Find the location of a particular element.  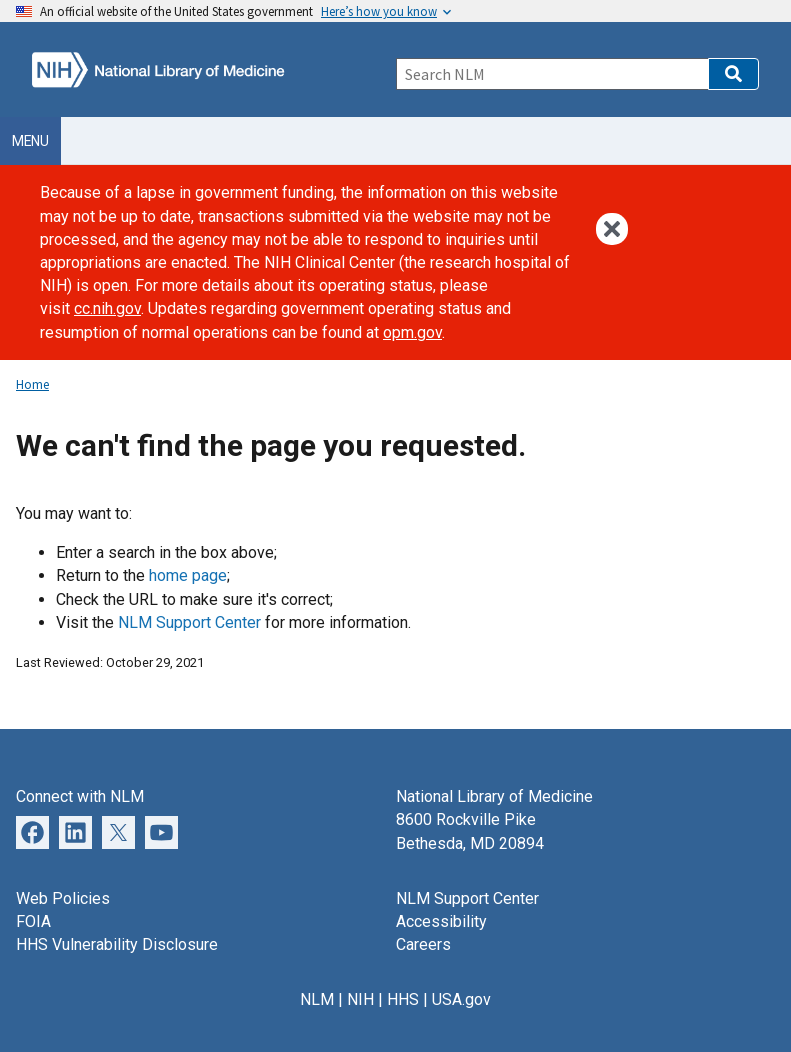

Careers is located at coordinates (423, 944).